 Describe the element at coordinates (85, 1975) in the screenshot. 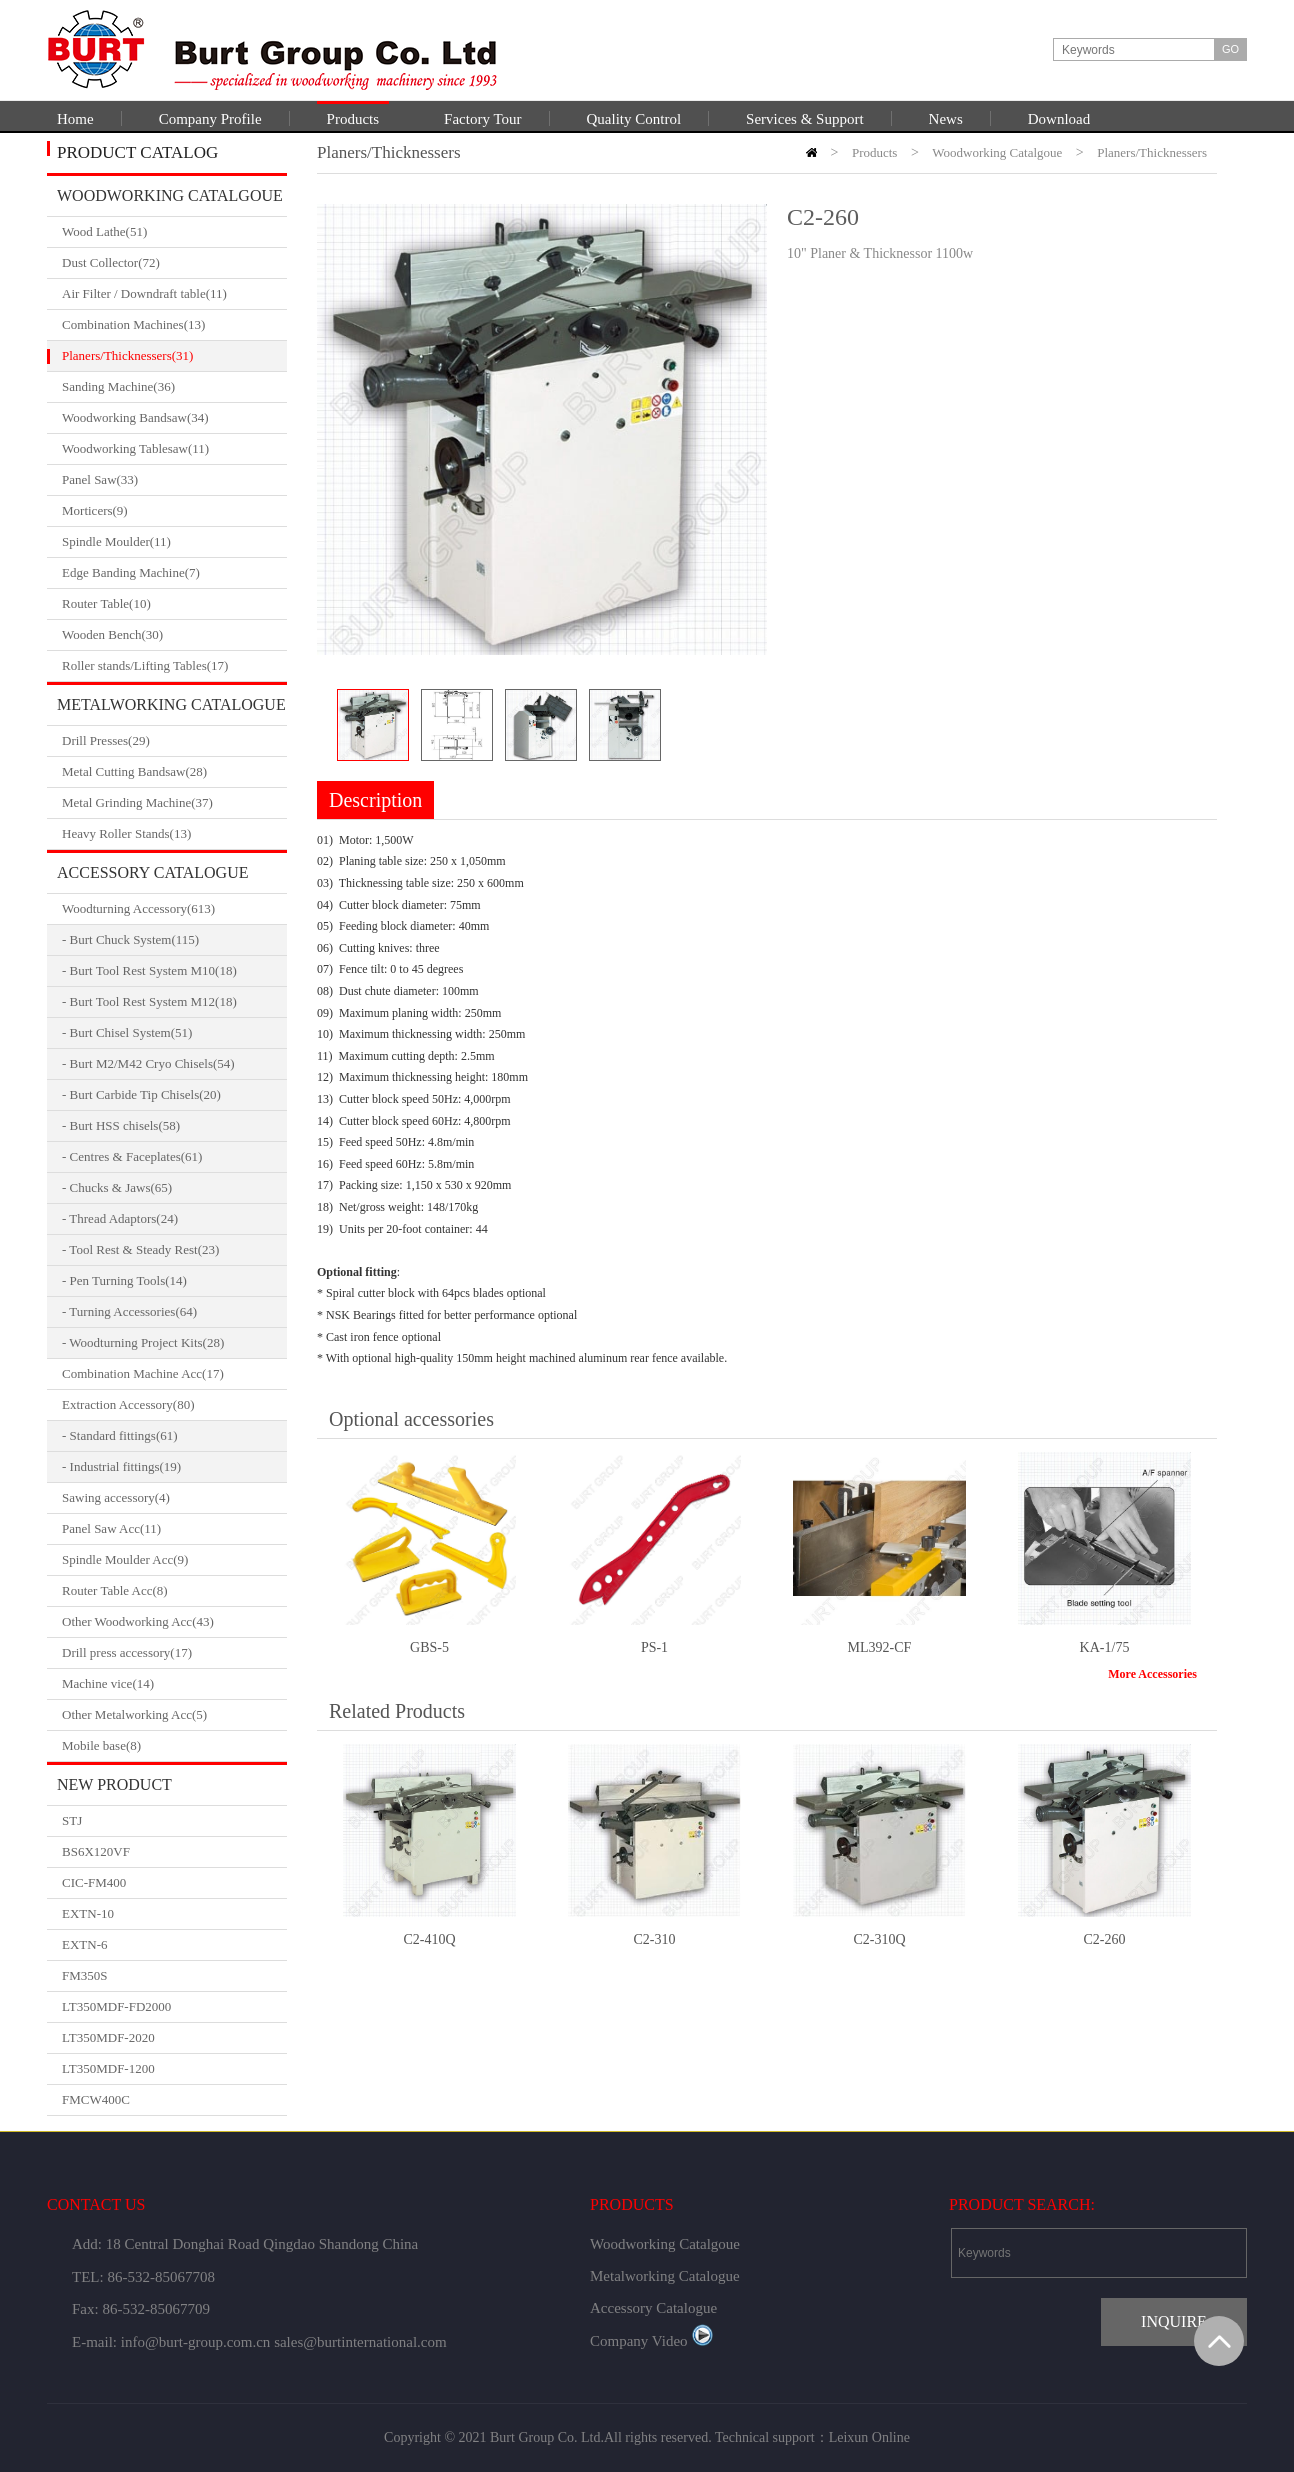

I see `FM350S` at that location.